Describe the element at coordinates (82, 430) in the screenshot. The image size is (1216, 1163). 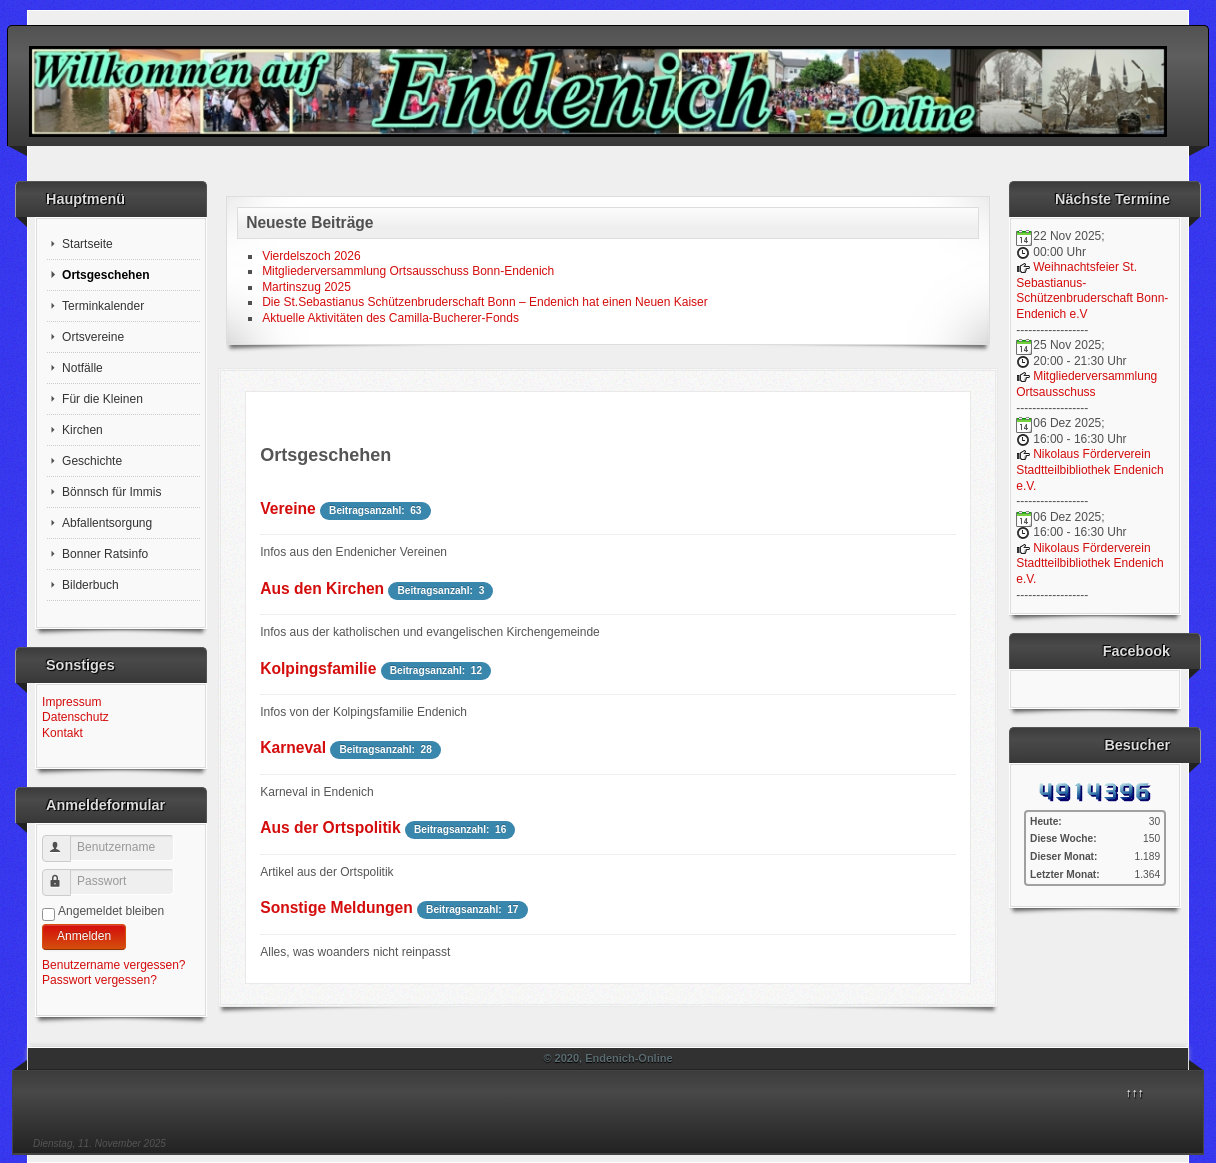
I see `Kirchen` at that location.